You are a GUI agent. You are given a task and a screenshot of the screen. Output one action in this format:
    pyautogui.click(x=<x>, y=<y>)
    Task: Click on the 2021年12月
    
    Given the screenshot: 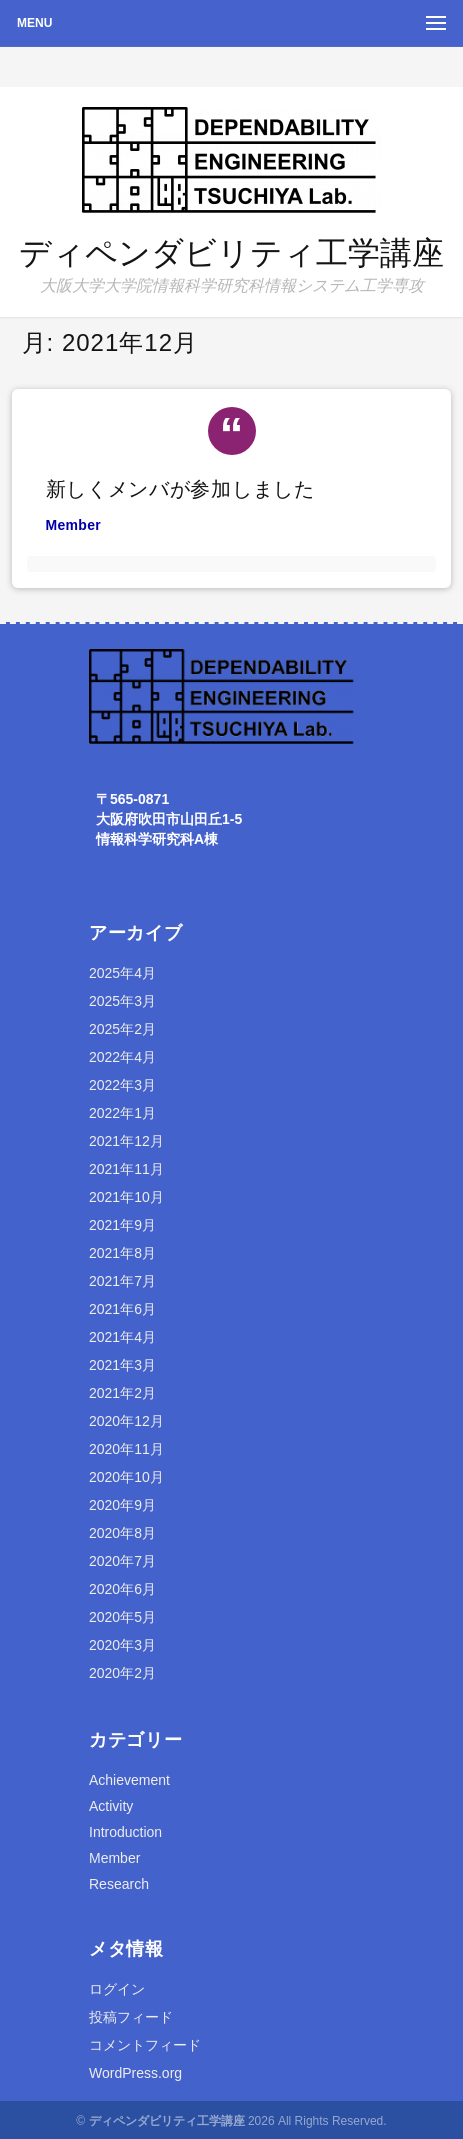 What is the action you would take?
    pyautogui.click(x=126, y=1141)
    